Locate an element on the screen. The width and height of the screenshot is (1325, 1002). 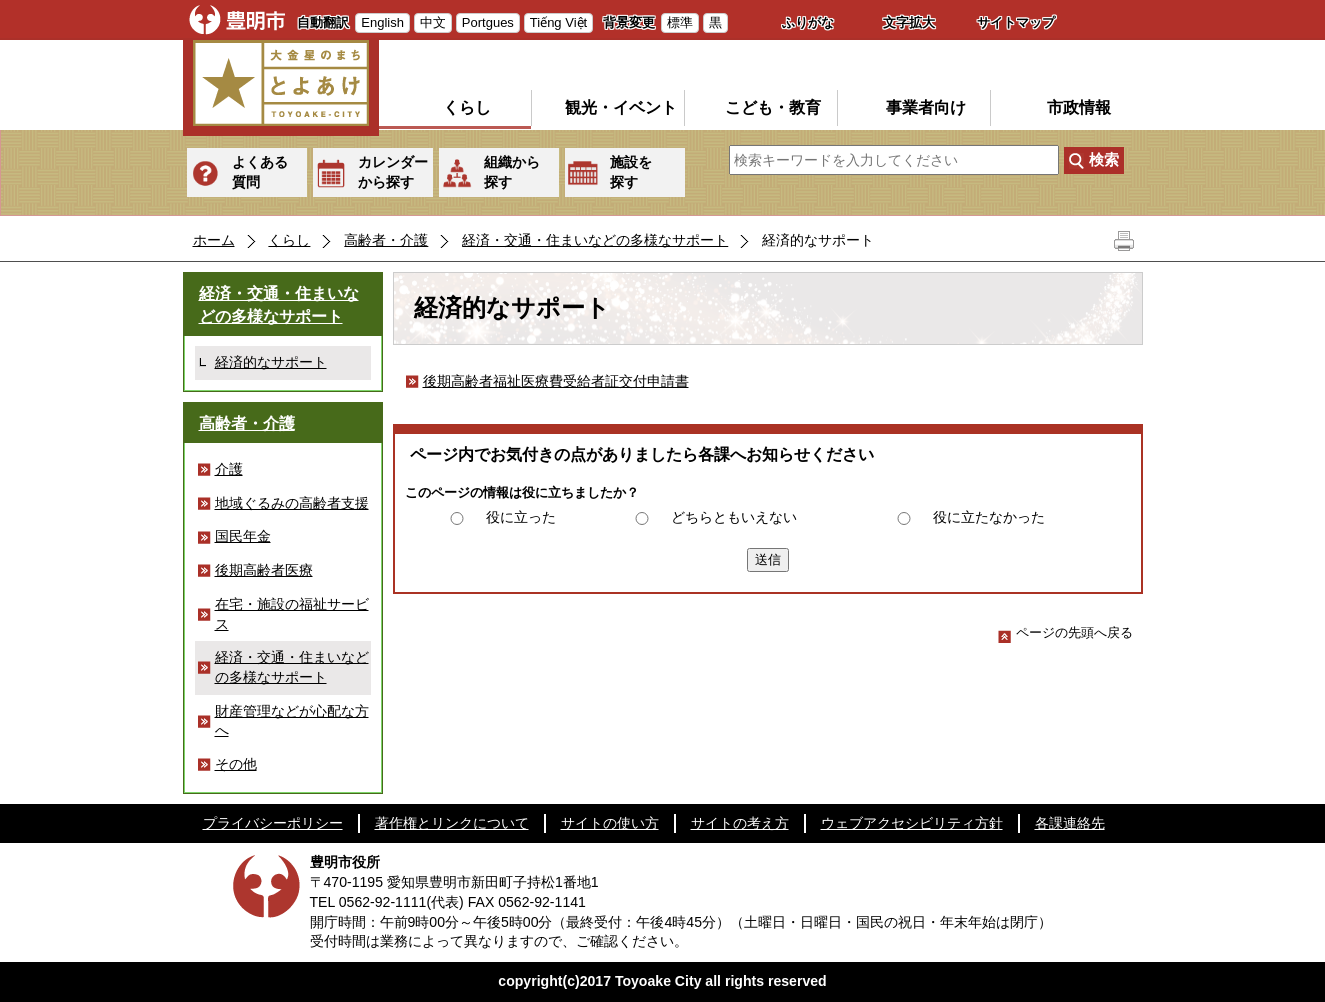
プライバシーポリシー is located at coordinates (273, 823).